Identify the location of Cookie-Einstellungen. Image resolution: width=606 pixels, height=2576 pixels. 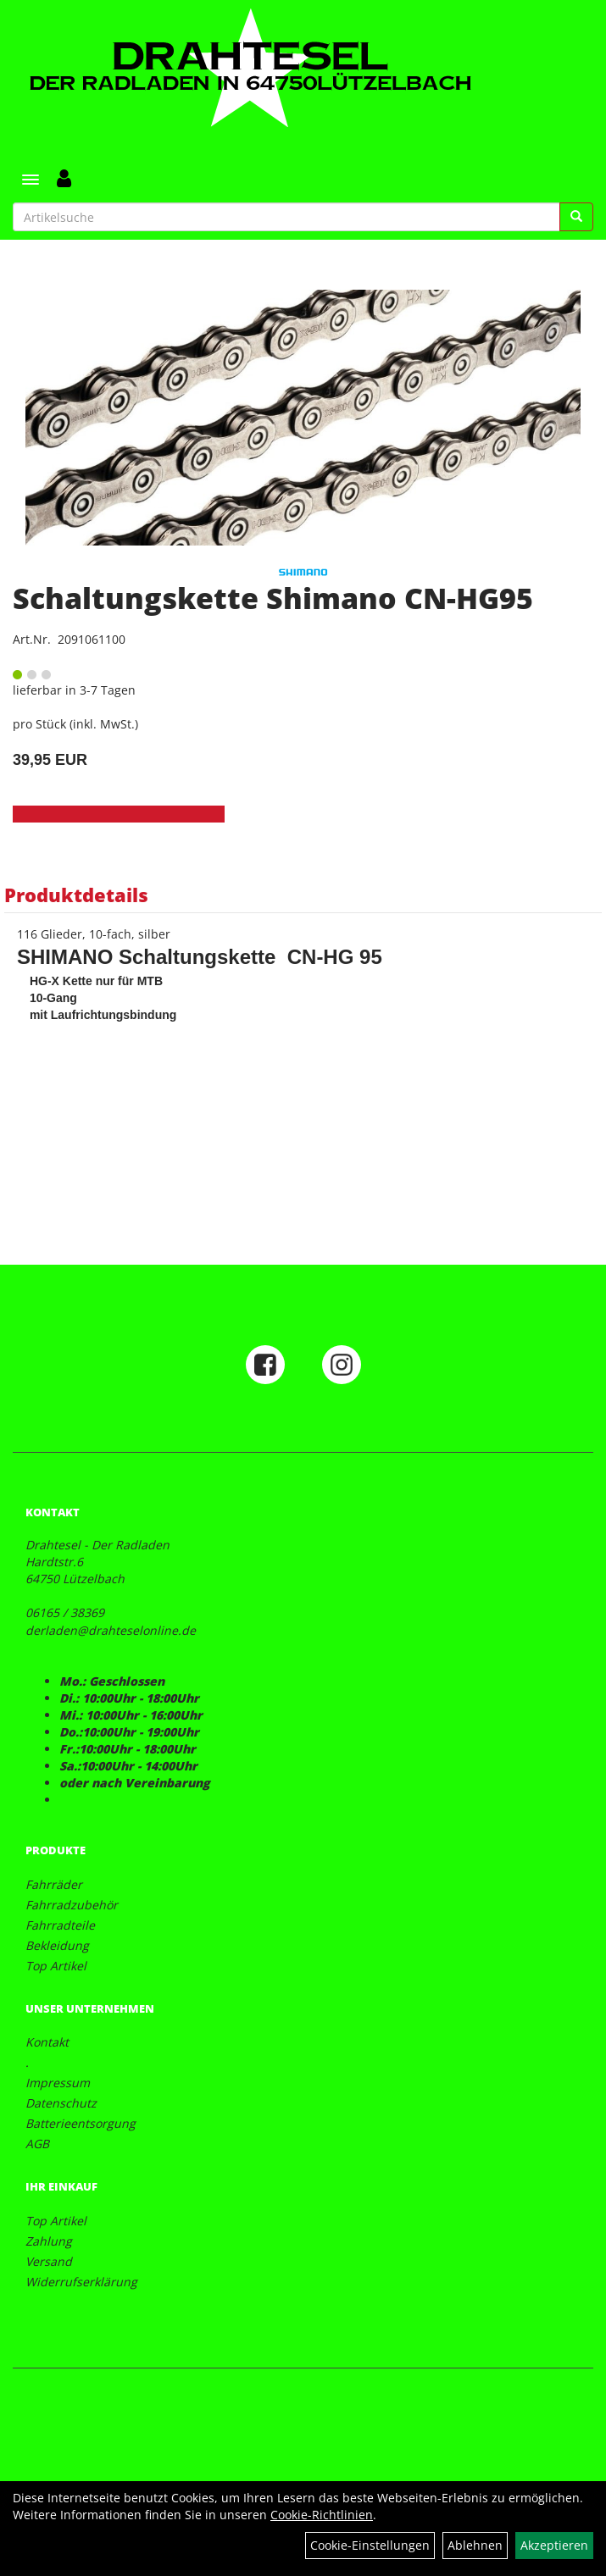
(370, 2545).